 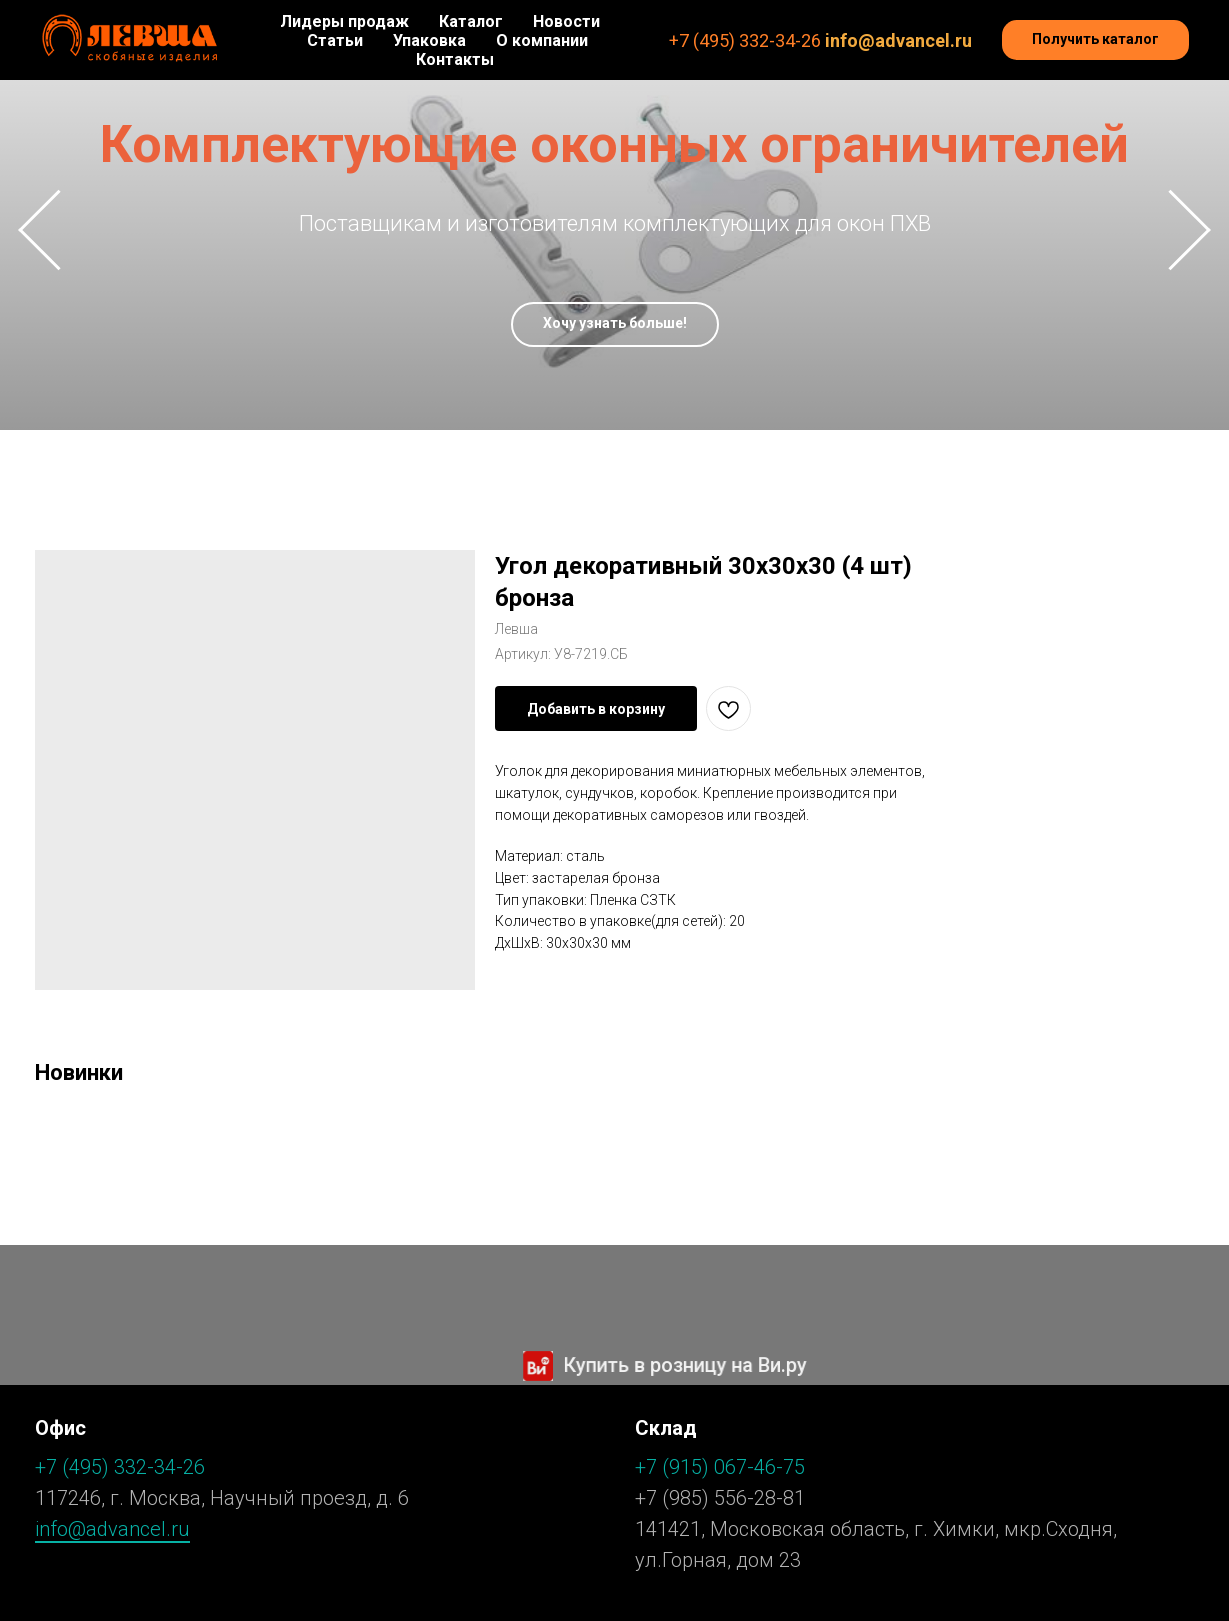 I want to click on +7 (985) 556-28-81, so click(x=720, y=1498).